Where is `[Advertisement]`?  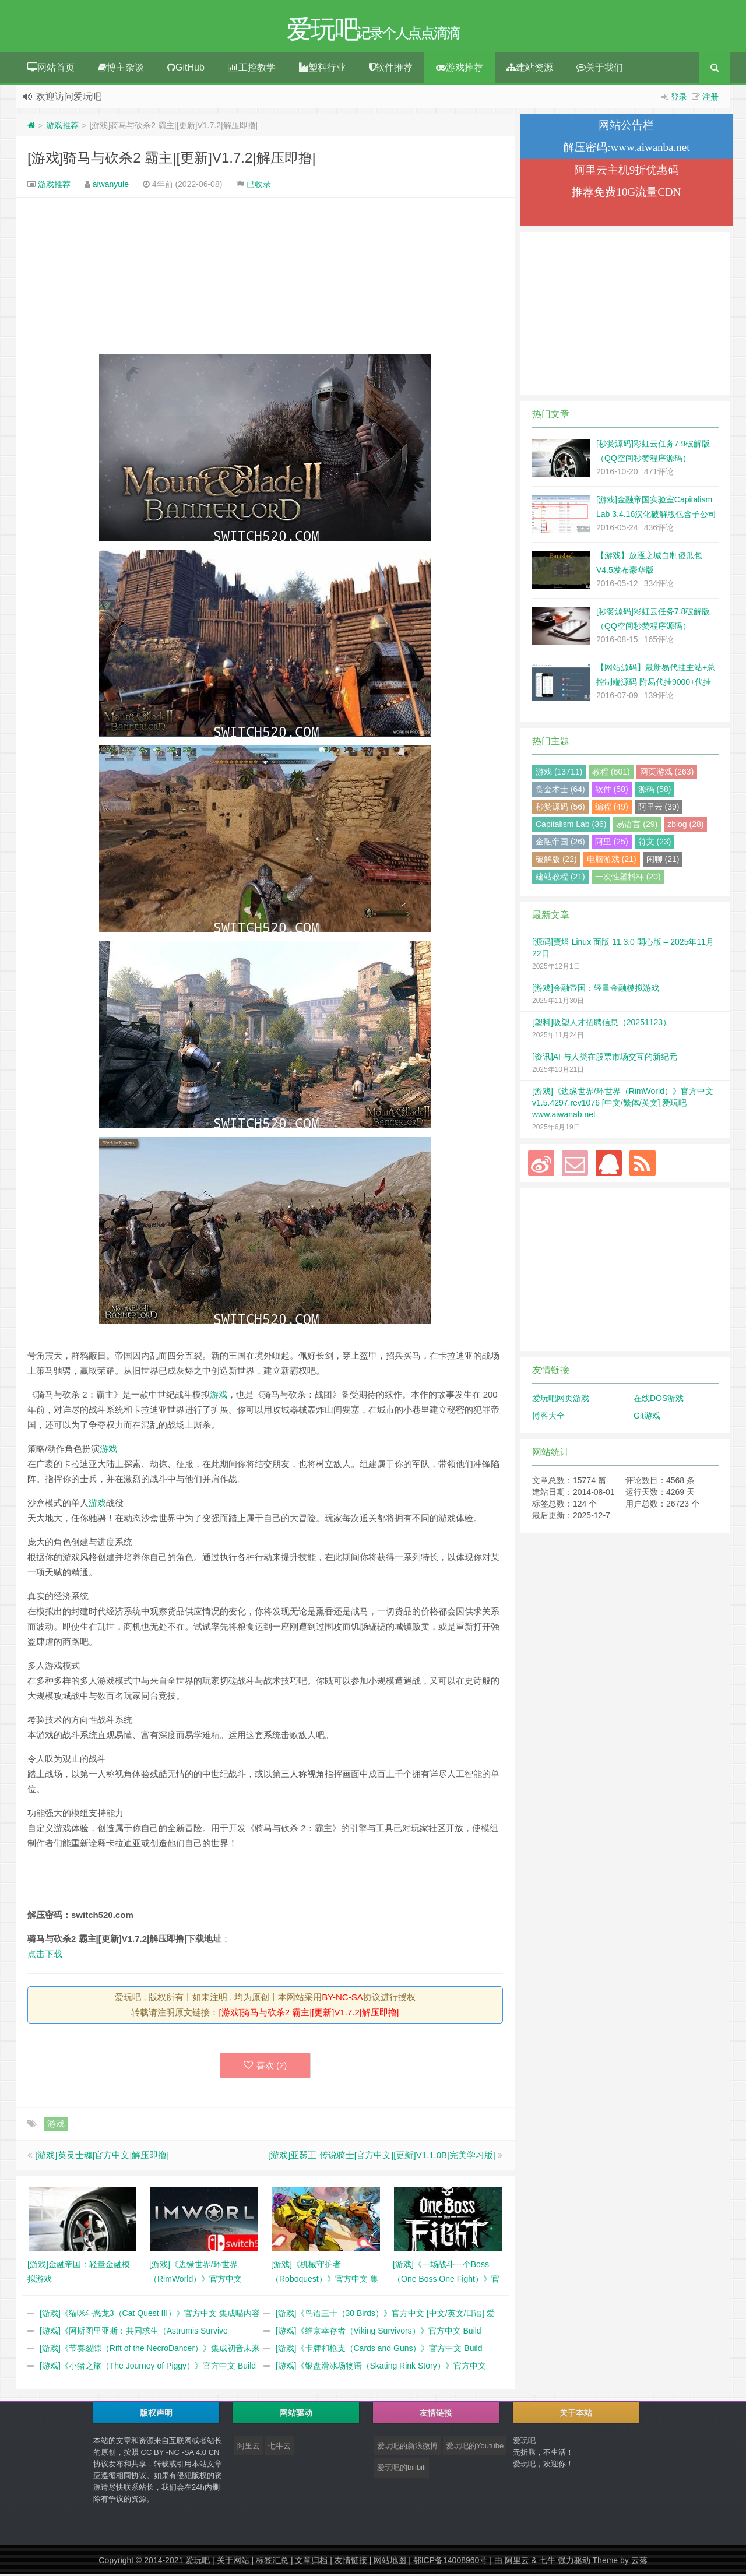 [Advertisement] is located at coordinates (265, 277).